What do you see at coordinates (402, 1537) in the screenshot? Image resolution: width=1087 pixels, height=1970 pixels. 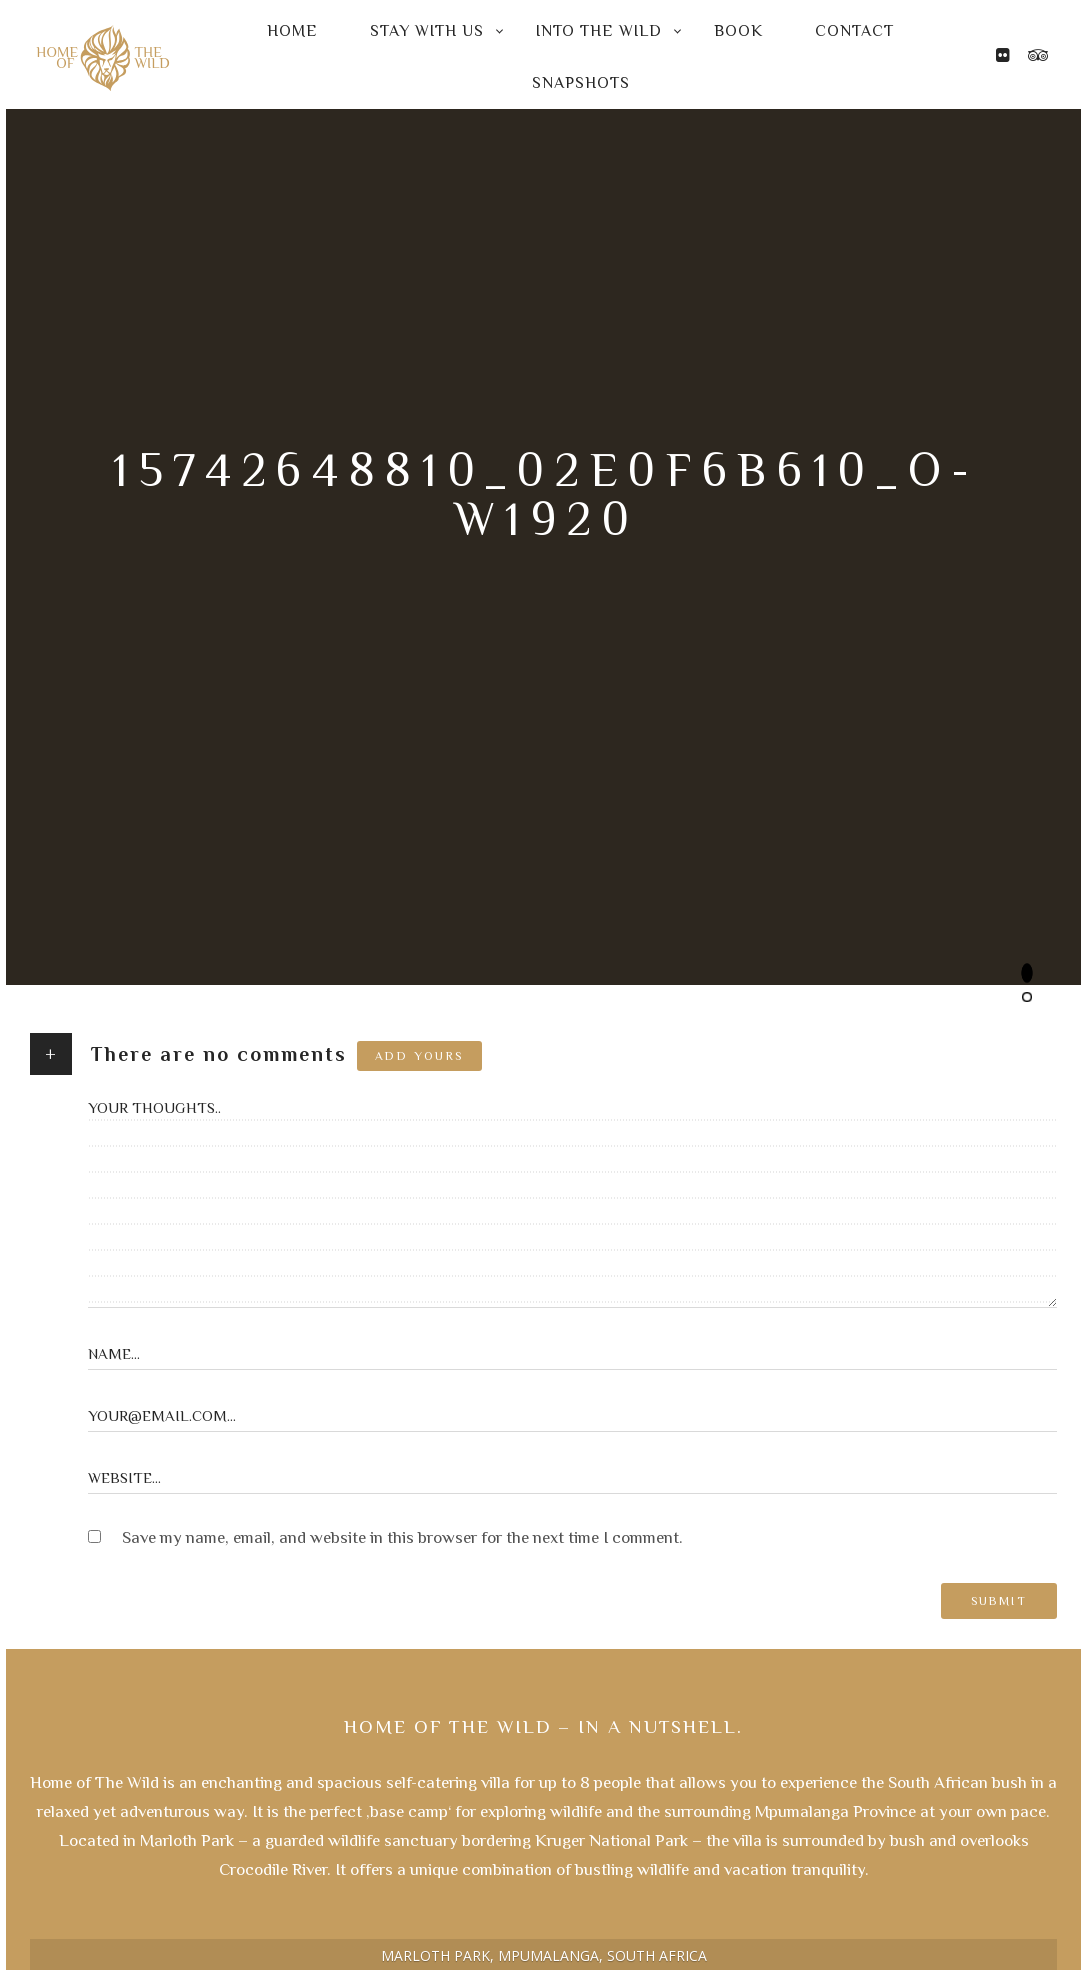 I see `Save my name, email, and website in this browser for the next time I comment.` at bounding box center [402, 1537].